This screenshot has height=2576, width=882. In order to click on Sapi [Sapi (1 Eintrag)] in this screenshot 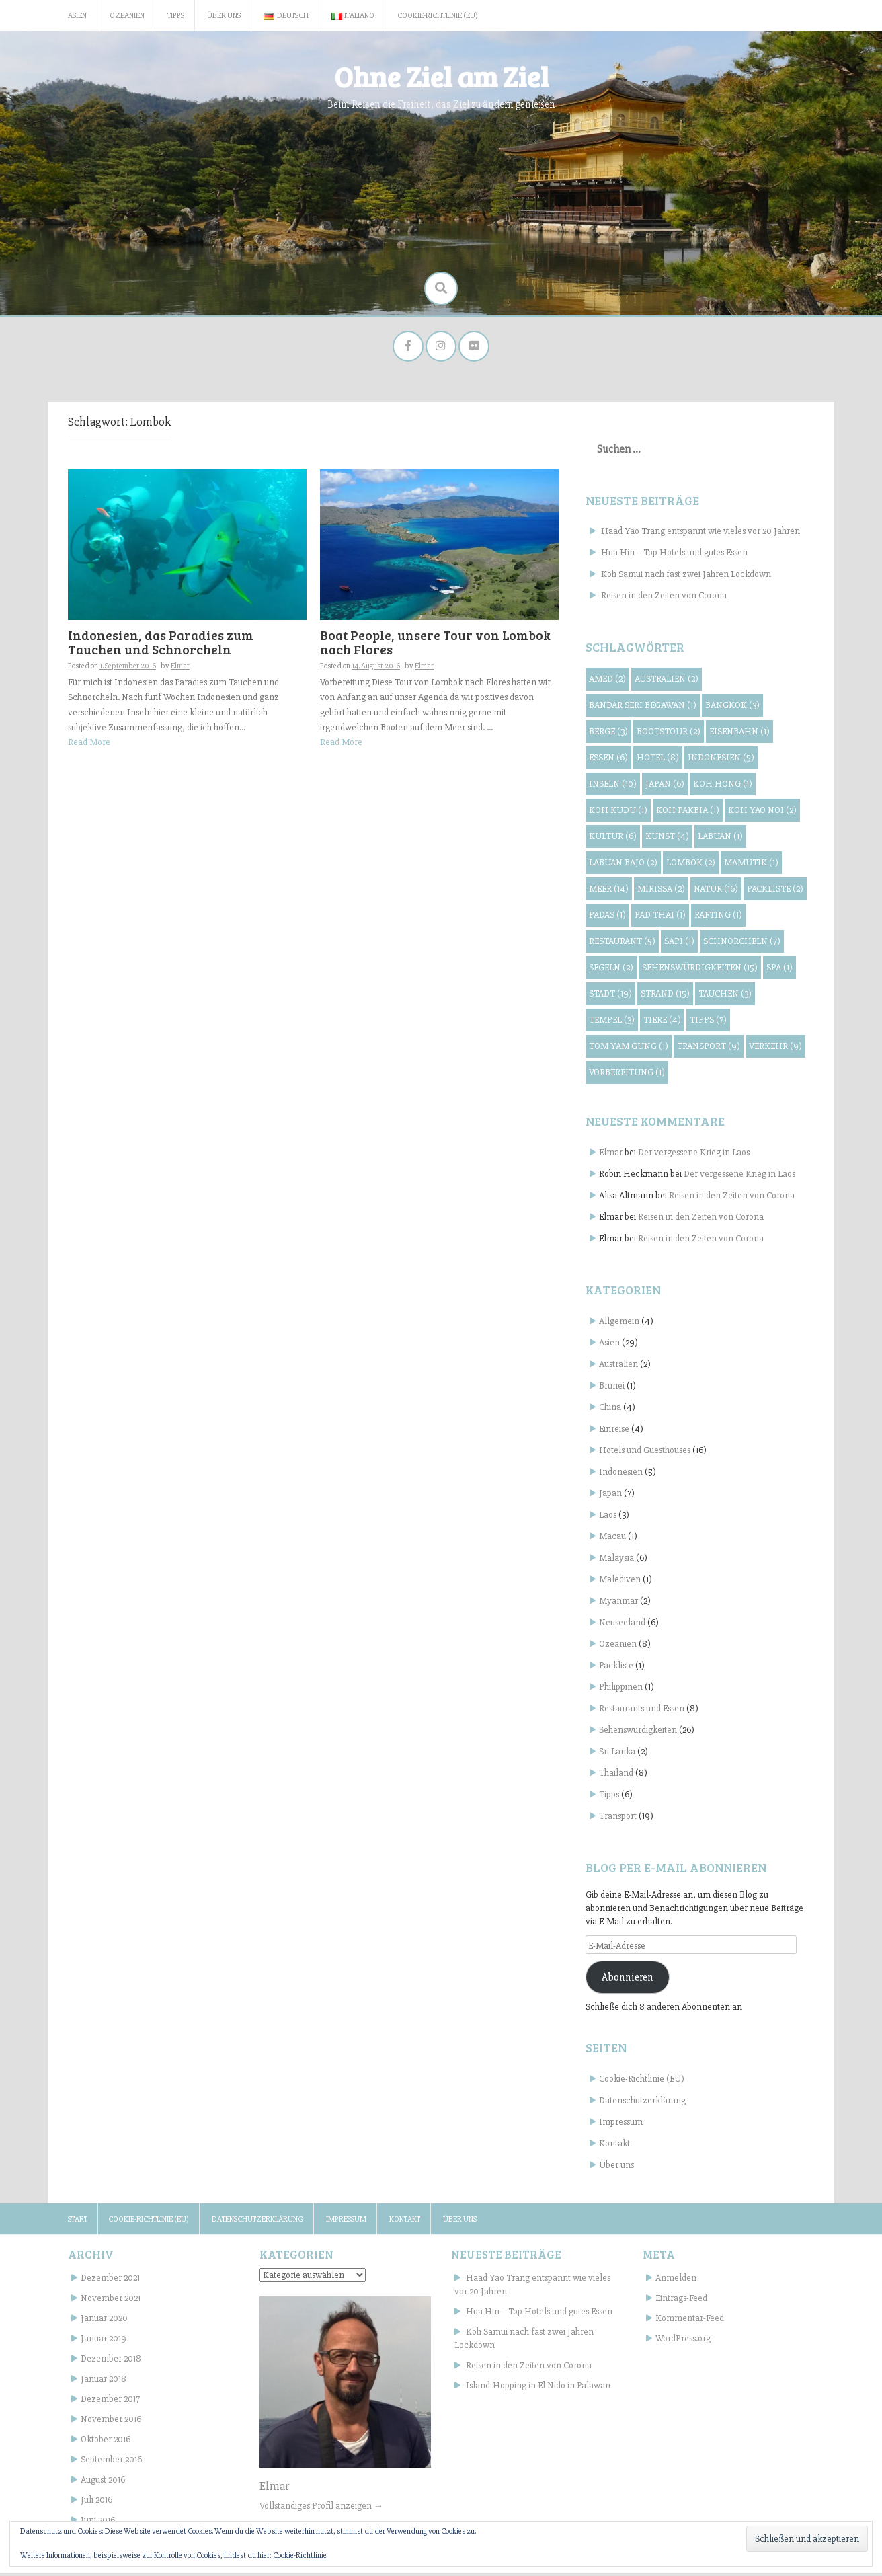, I will do `click(679, 943)`.